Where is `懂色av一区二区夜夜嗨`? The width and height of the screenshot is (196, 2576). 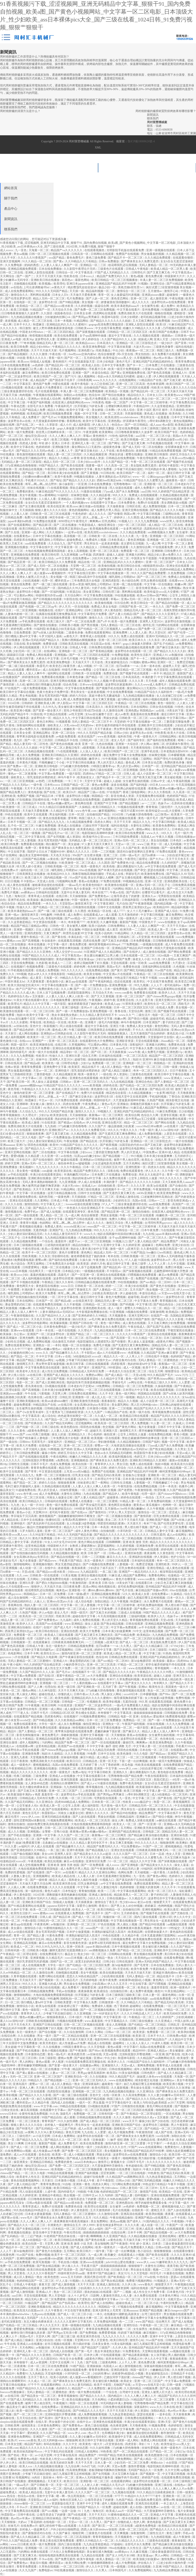 懂色av一区二区夜夜嗨 is located at coordinates (22, 773).